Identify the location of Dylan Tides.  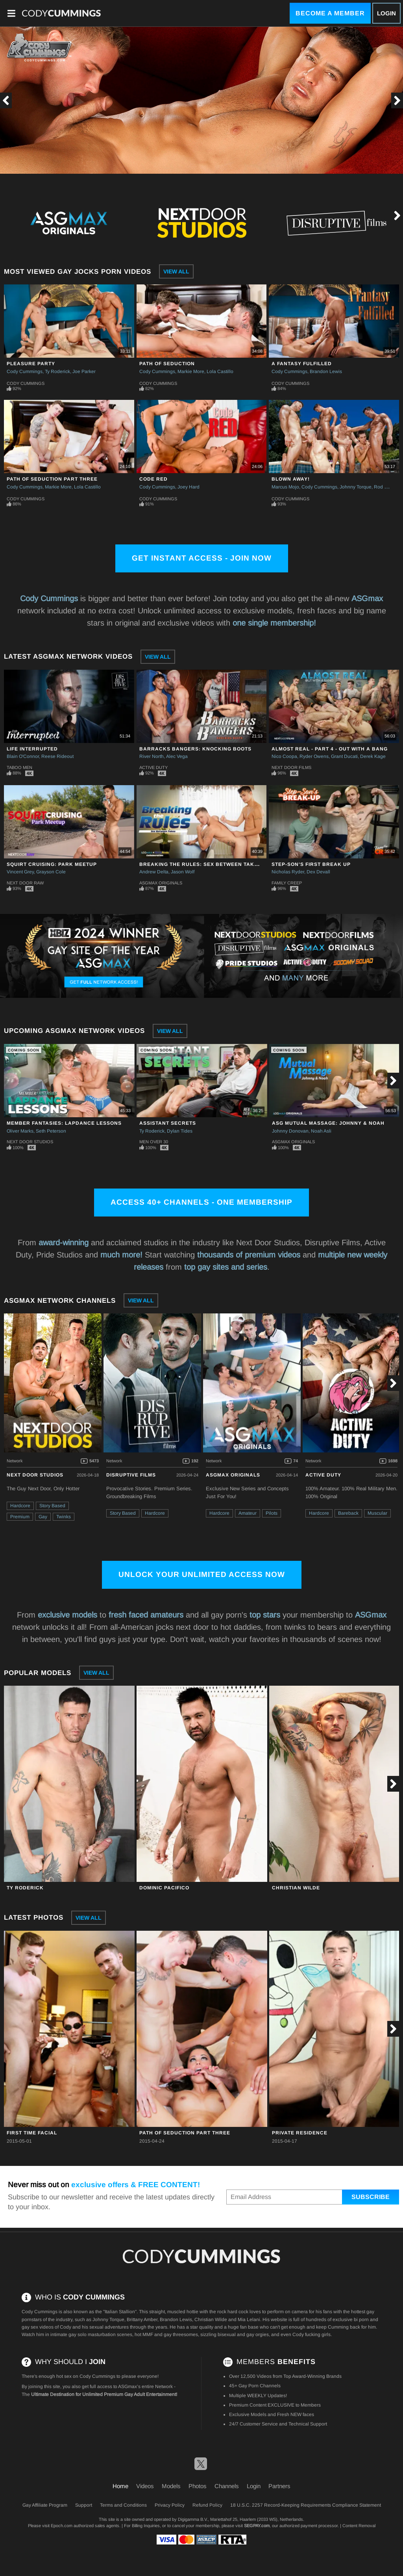
(179, 1131).